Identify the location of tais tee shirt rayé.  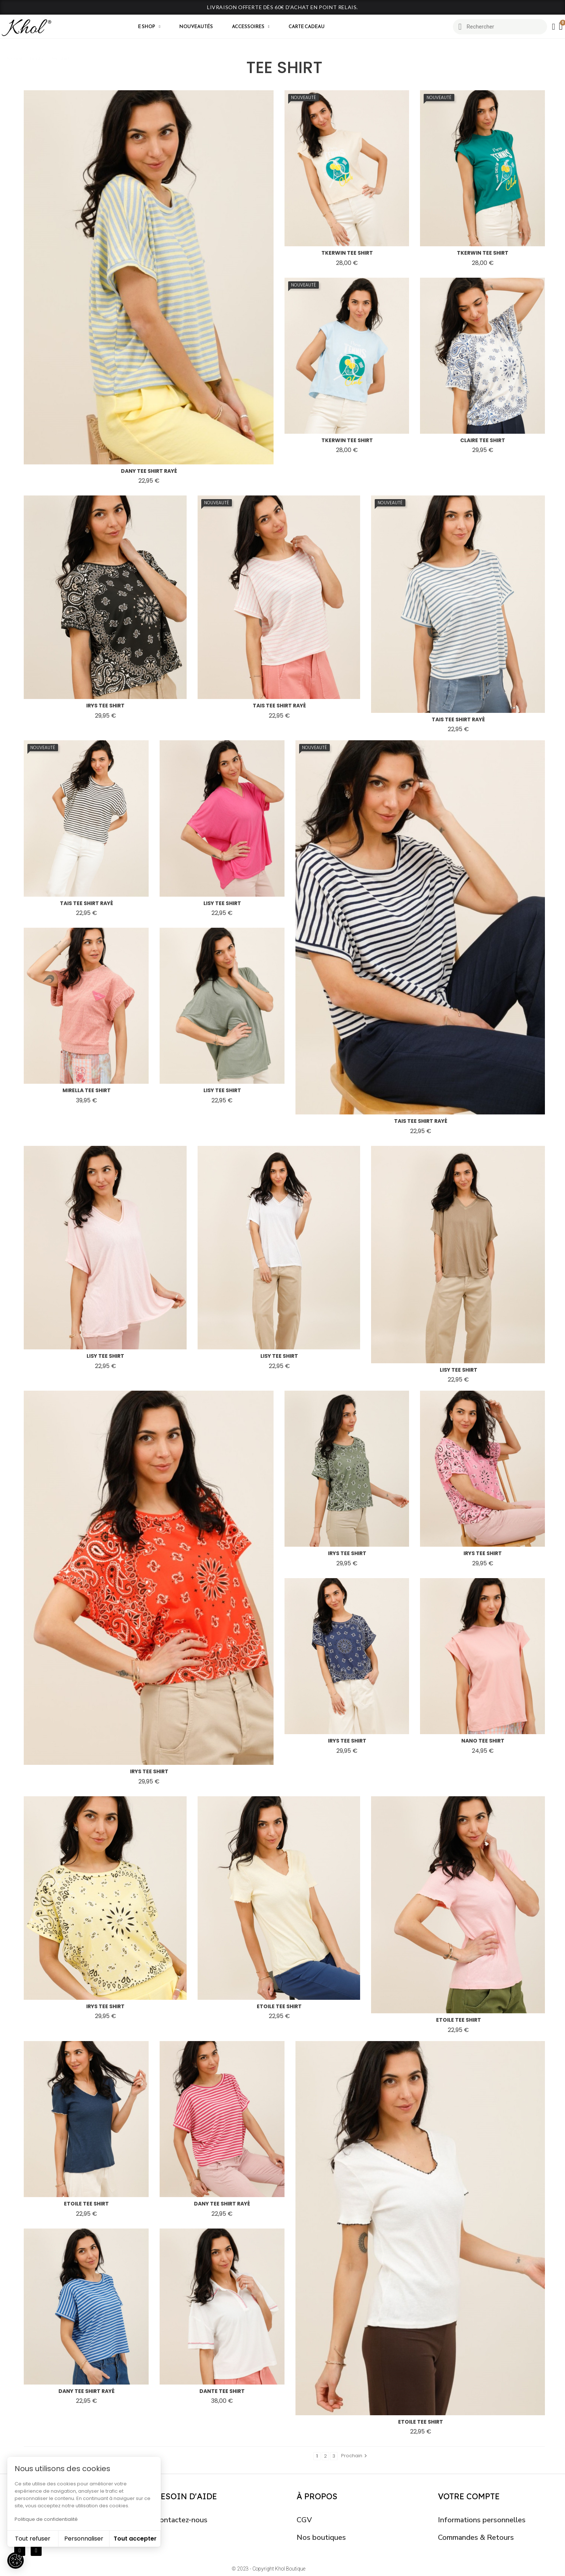
(279, 705).